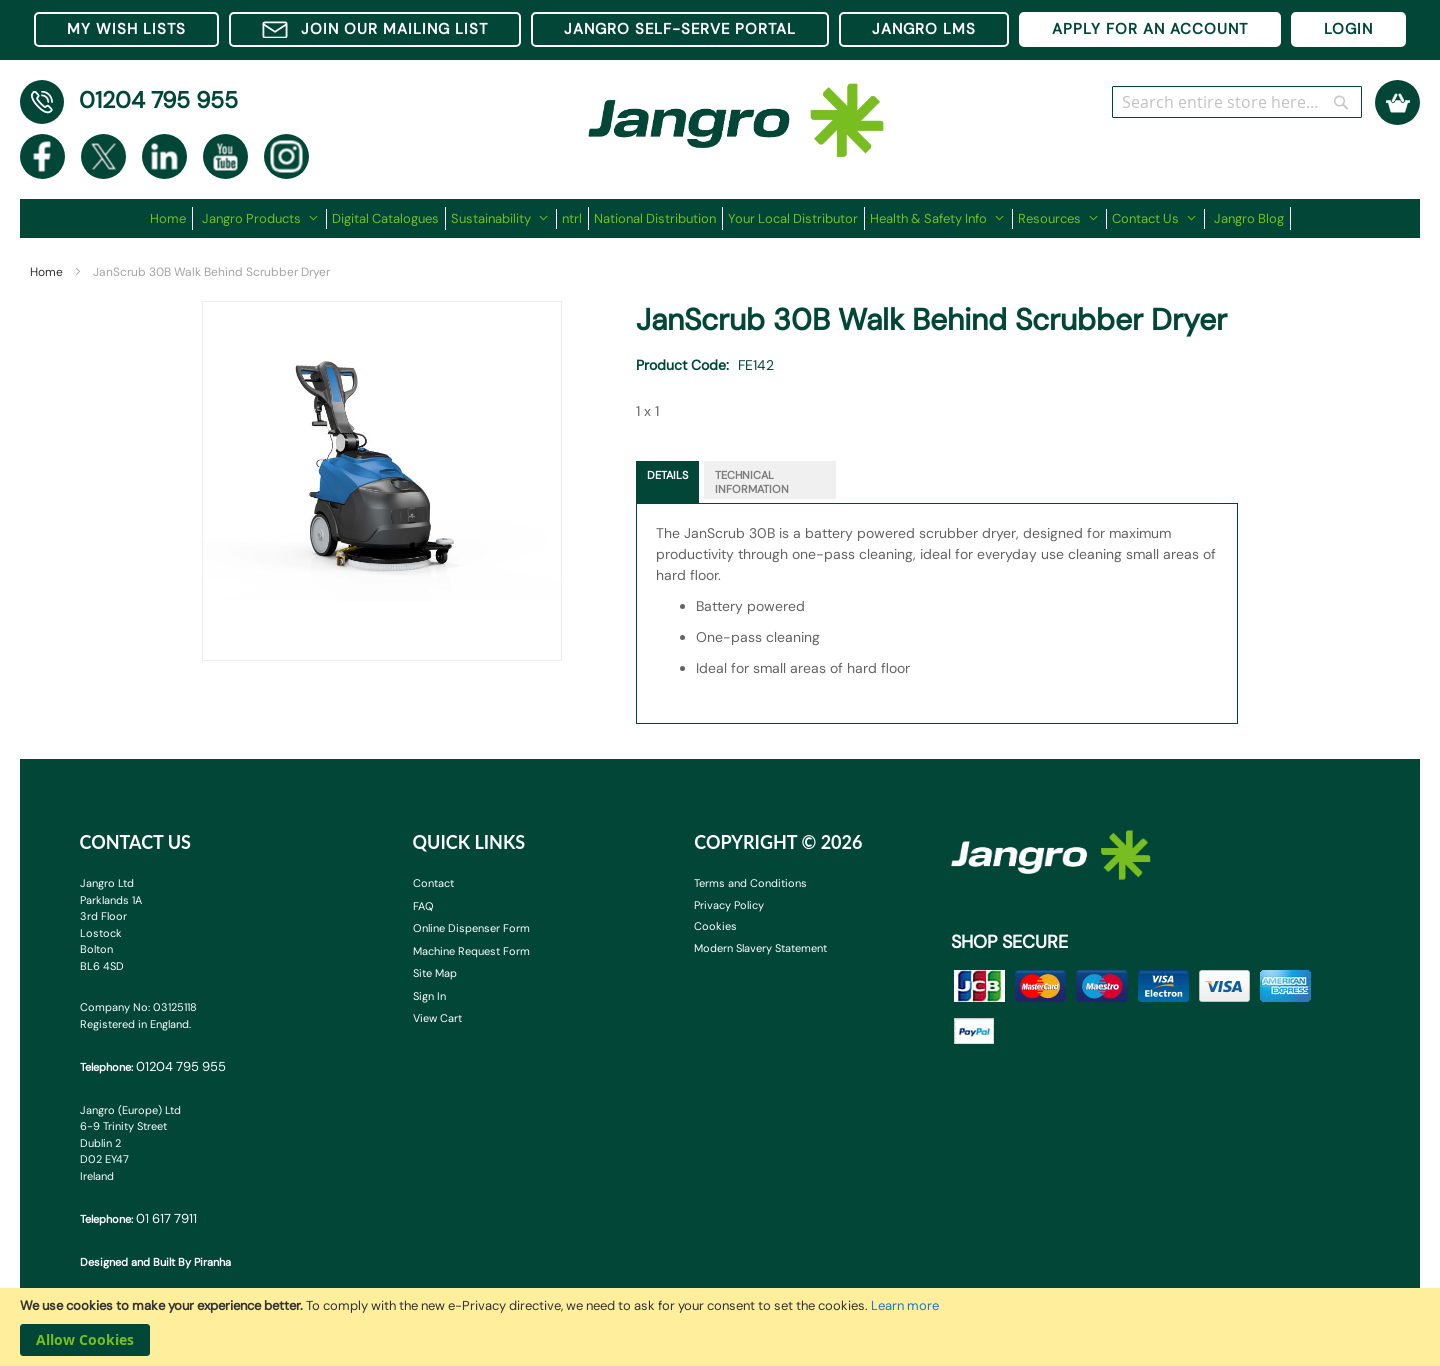 The height and width of the screenshot is (1366, 1440). I want to click on JOIN OUR MAILING LIST, so click(375, 29).